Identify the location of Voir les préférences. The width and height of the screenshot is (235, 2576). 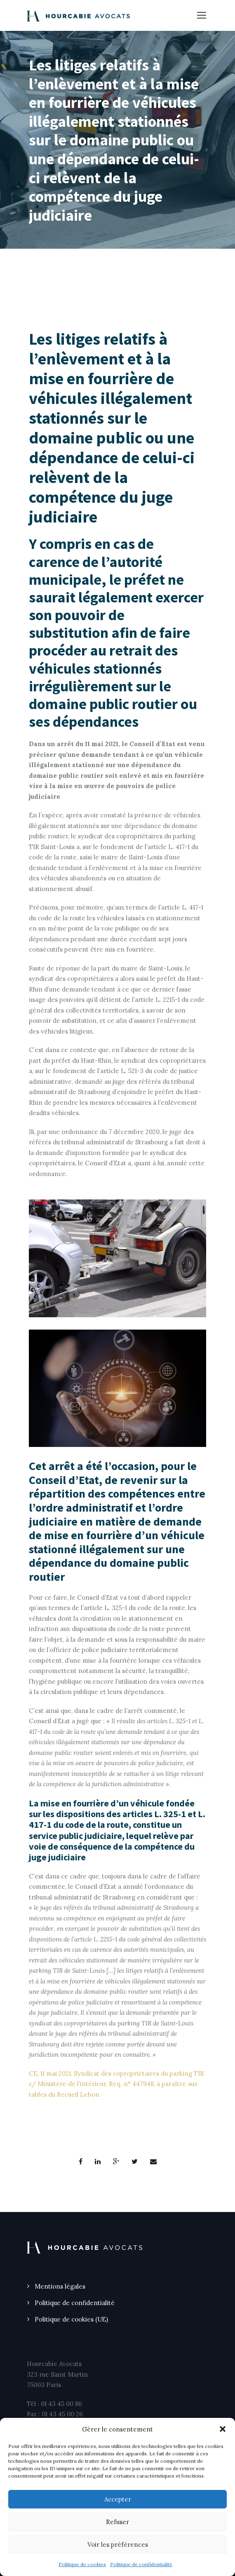
(117, 2544).